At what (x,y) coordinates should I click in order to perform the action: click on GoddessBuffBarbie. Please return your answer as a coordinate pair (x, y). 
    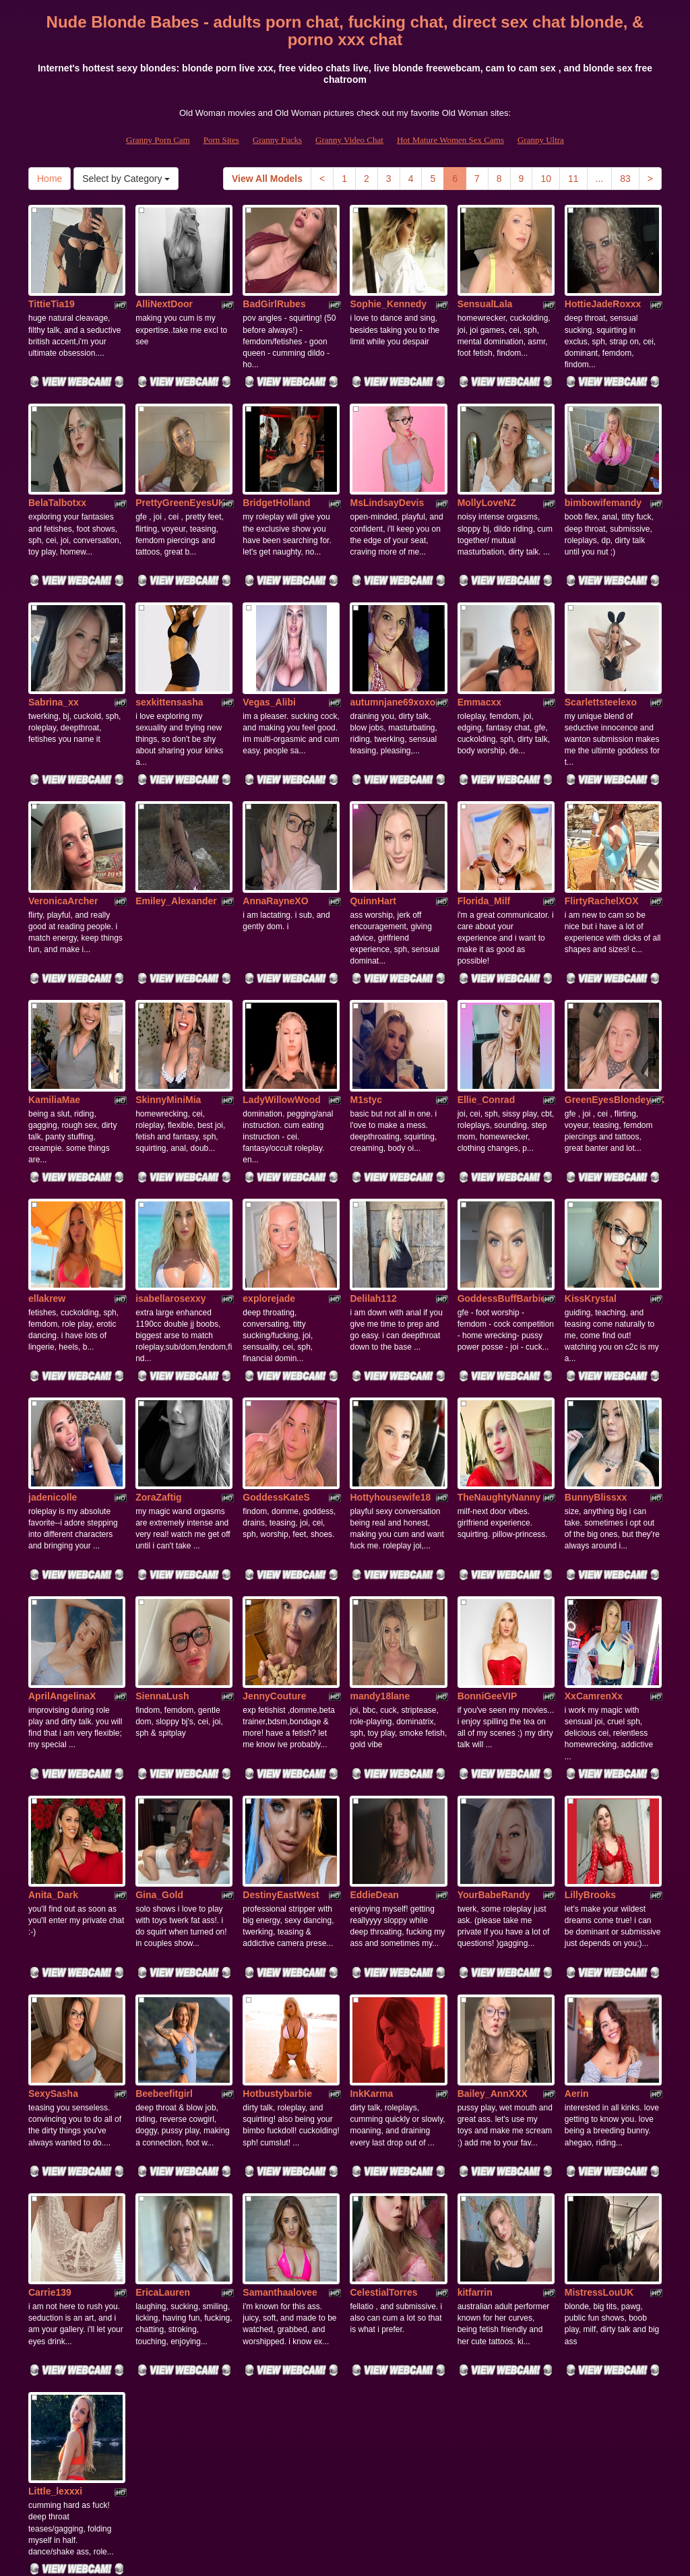
    Looking at the image, I should click on (502, 1195).